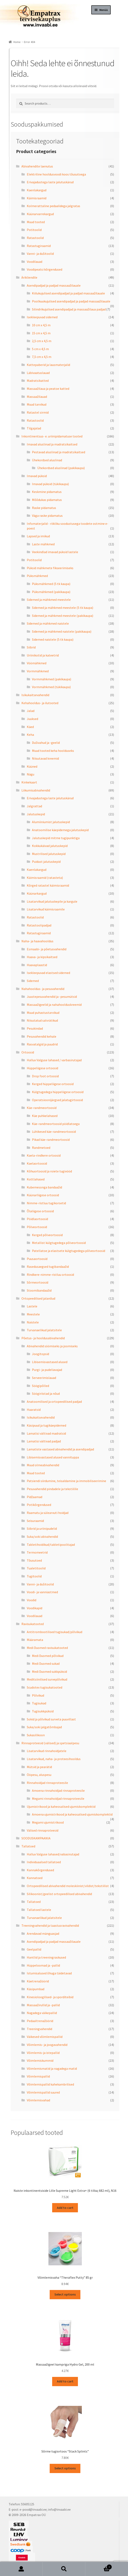 Image resolution: width=128 pixels, height=2576 pixels. I want to click on Drop foot ortoosid, so click(45, 1076).